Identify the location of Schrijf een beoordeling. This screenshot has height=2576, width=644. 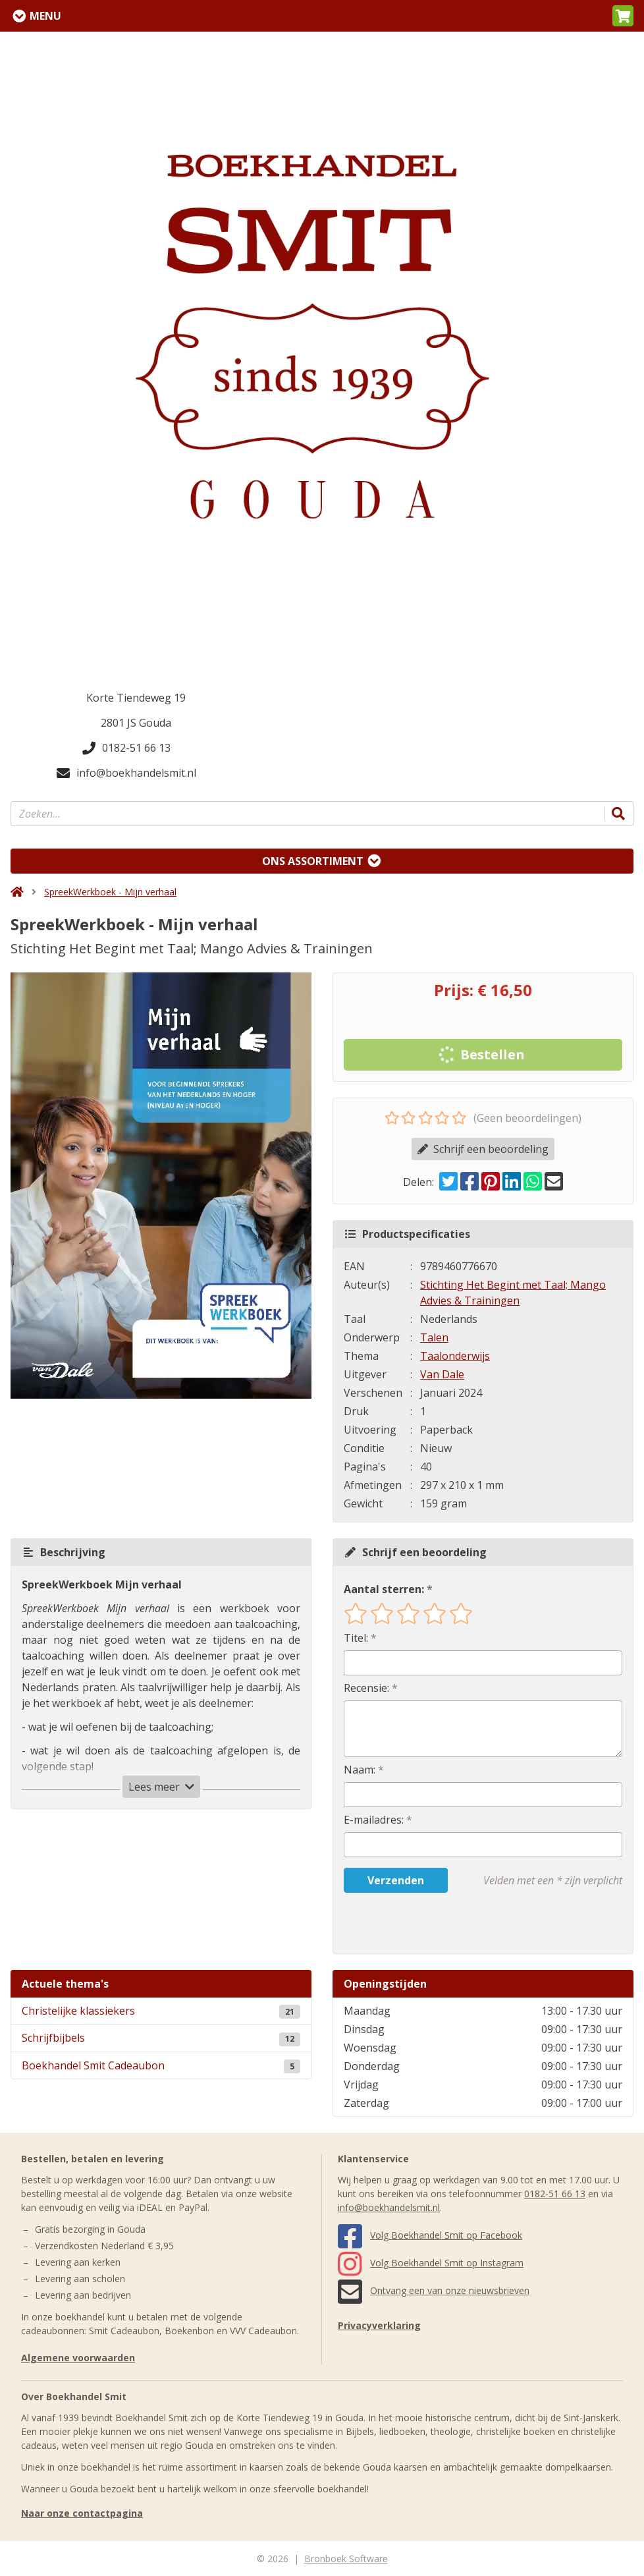
(483, 1149).